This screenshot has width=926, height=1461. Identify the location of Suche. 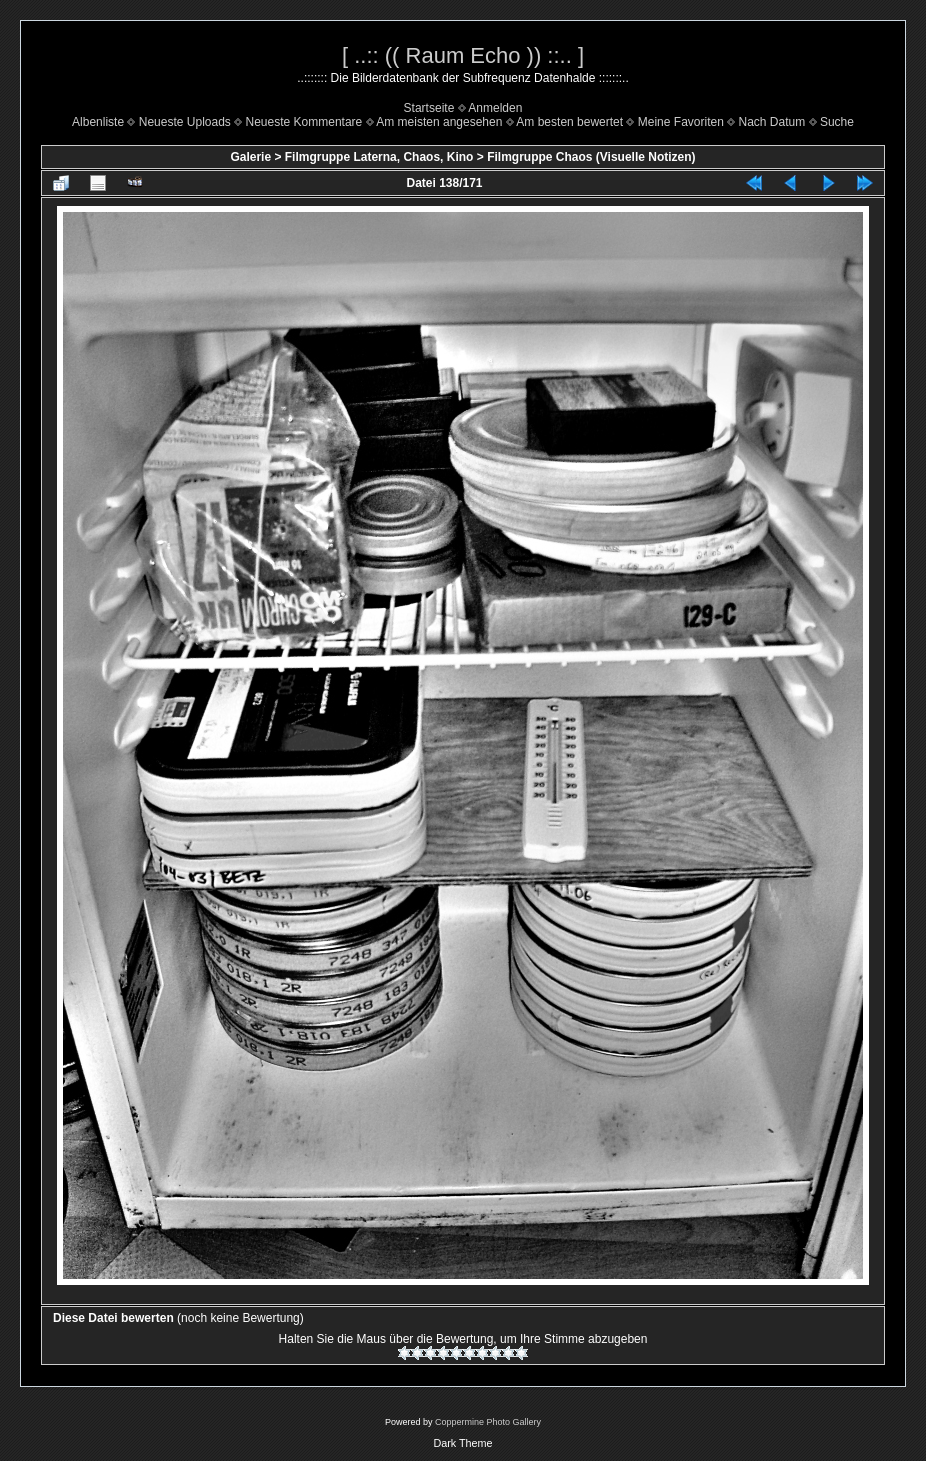
(837, 122).